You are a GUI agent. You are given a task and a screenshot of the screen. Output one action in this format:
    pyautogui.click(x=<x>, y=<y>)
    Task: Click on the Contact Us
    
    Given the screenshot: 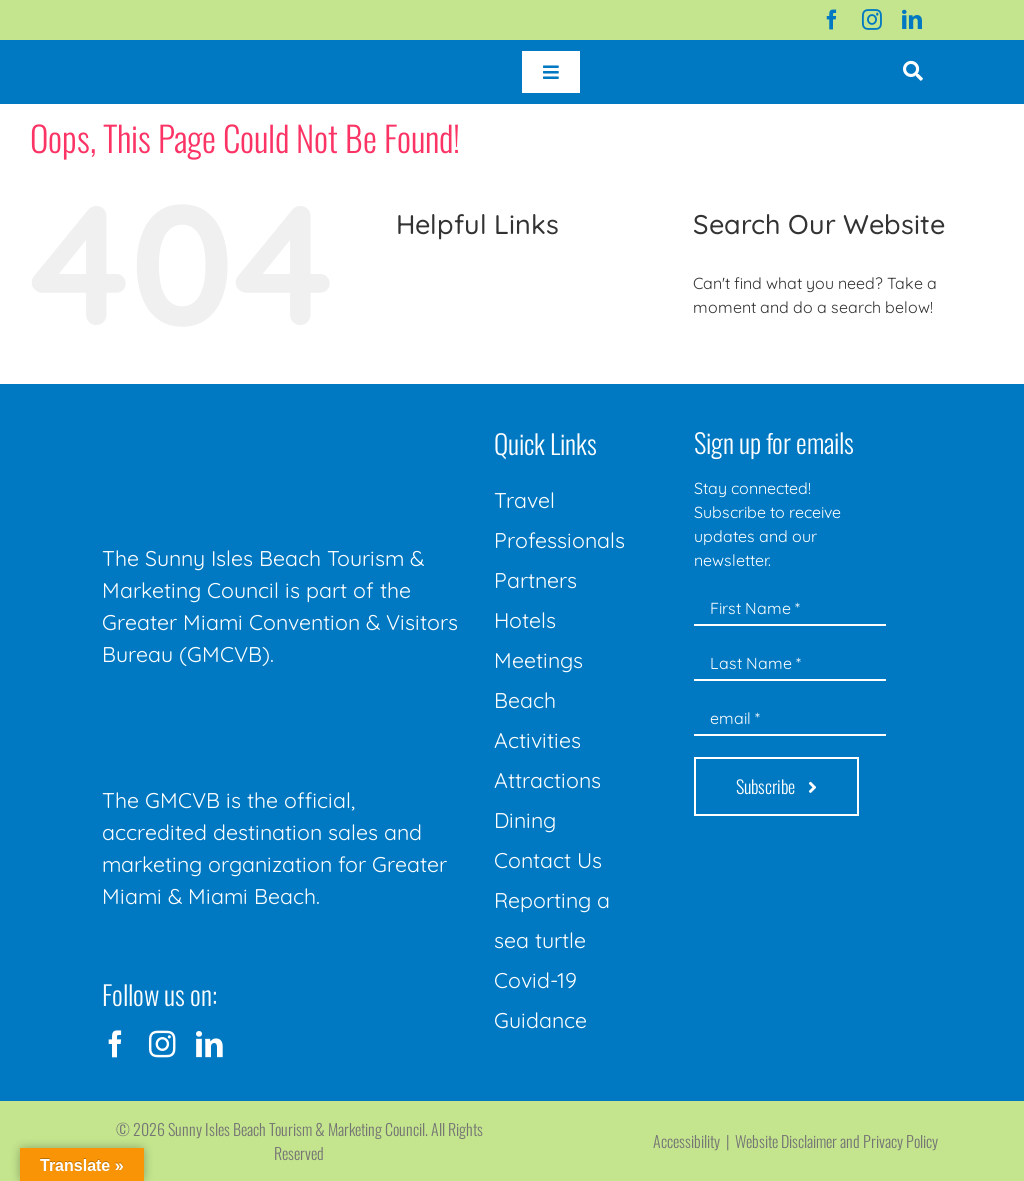 What is the action you would take?
    pyautogui.click(x=548, y=860)
    